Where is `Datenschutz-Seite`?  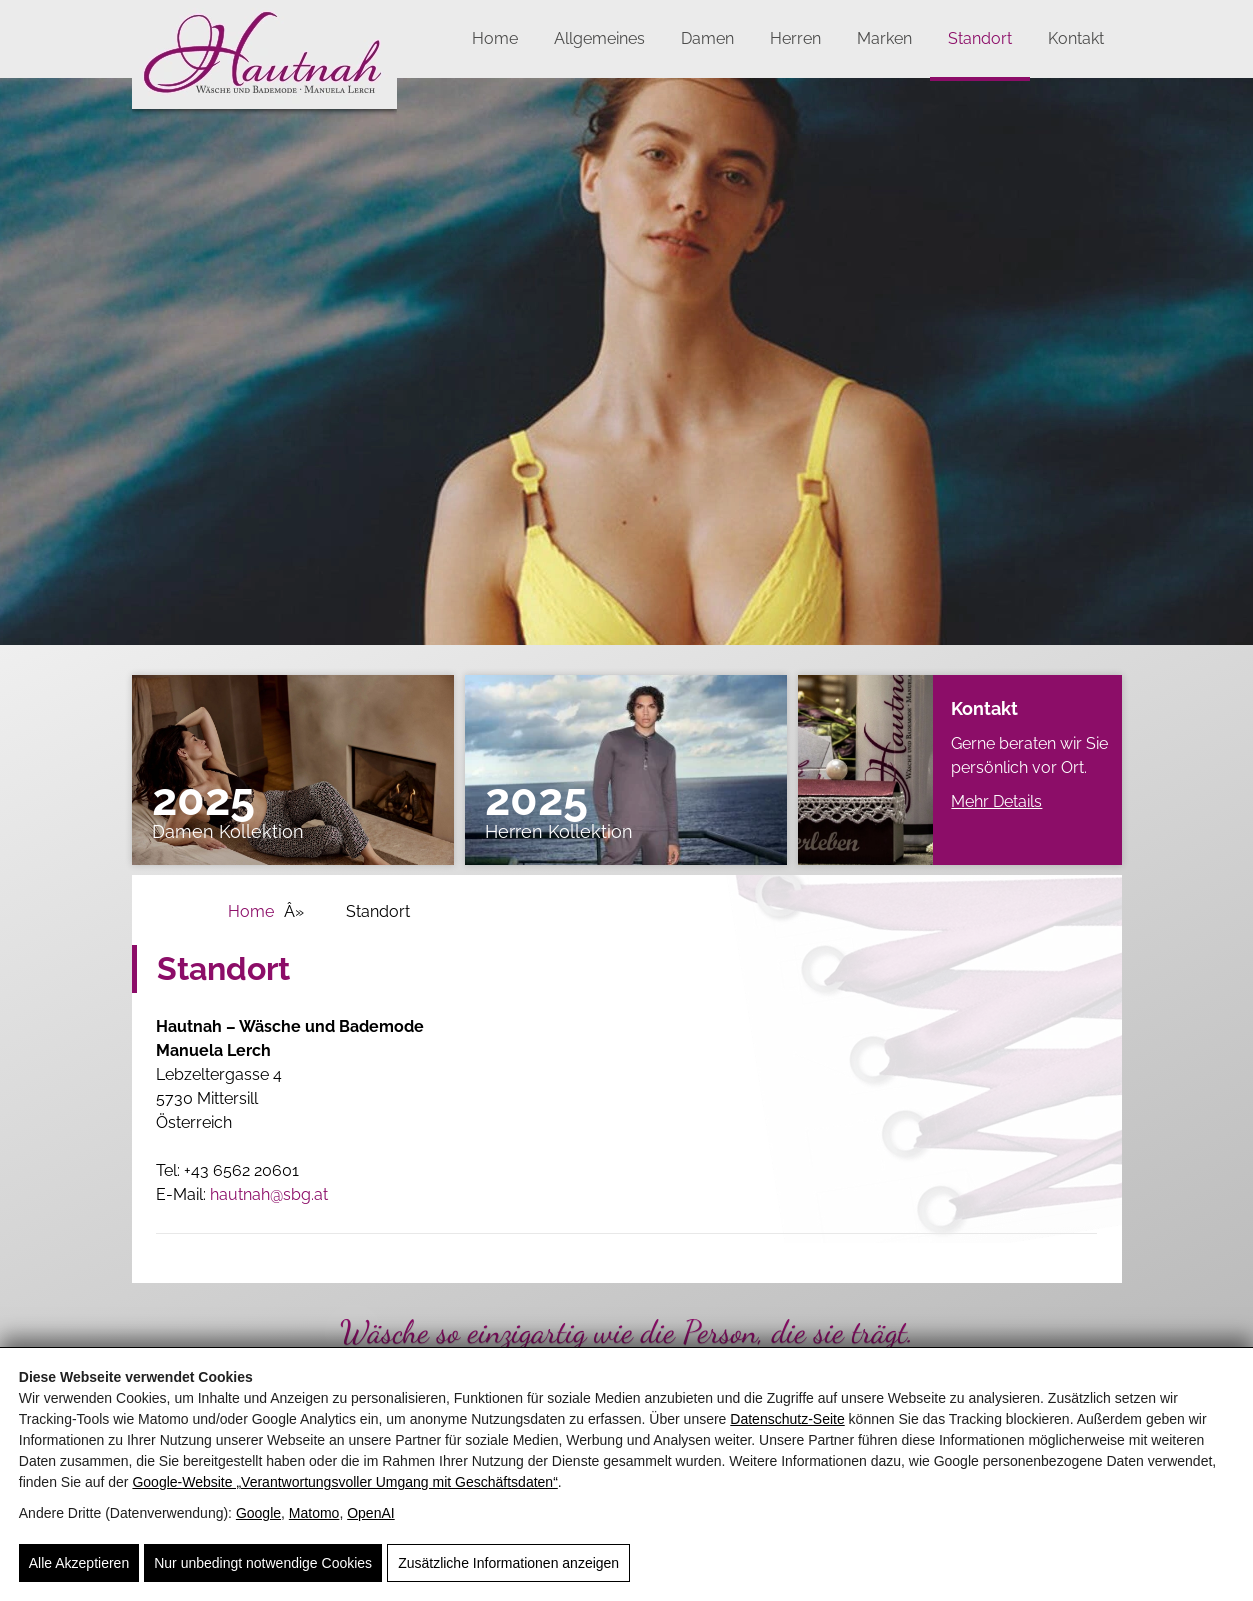
Datenschutz-Seite is located at coordinates (787, 1419).